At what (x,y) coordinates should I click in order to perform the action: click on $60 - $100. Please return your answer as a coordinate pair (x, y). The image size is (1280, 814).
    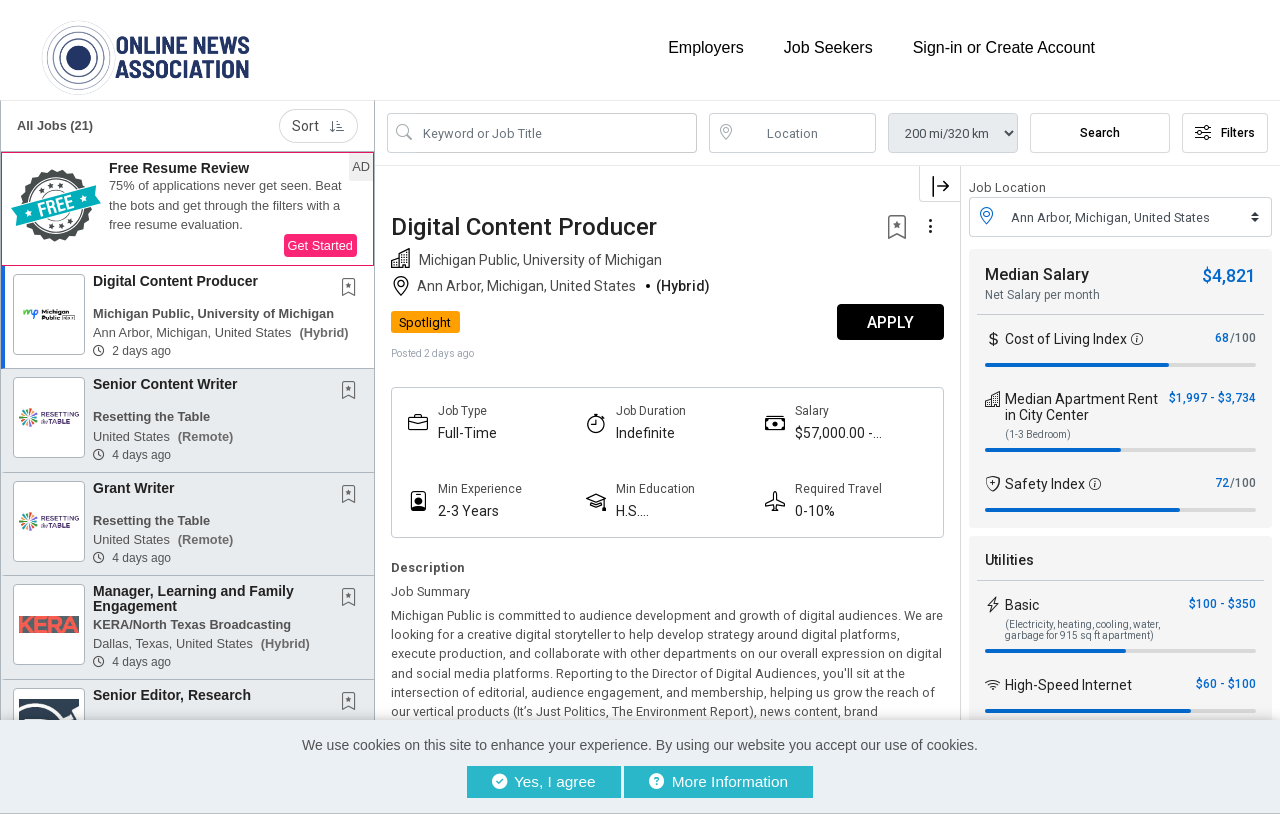
    Looking at the image, I should click on (1226, 684).